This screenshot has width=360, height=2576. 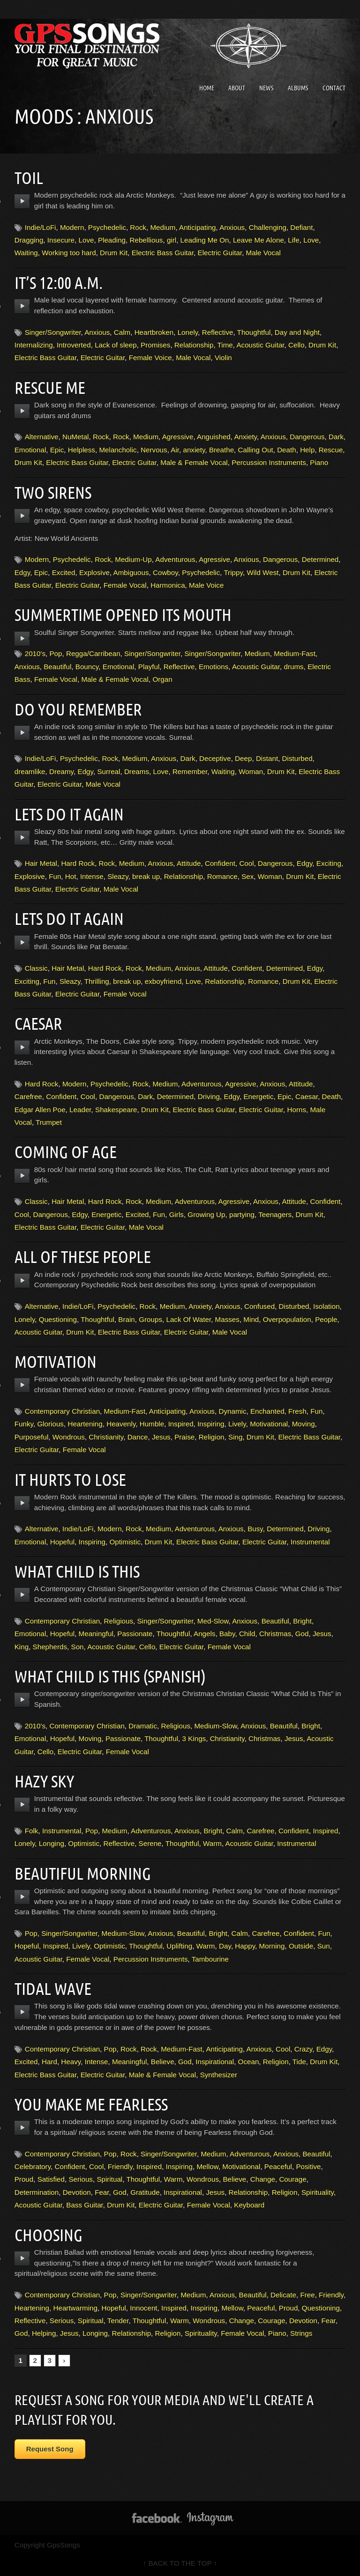 What do you see at coordinates (68, 1437) in the screenshot?
I see `Wondrous` at bounding box center [68, 1437].